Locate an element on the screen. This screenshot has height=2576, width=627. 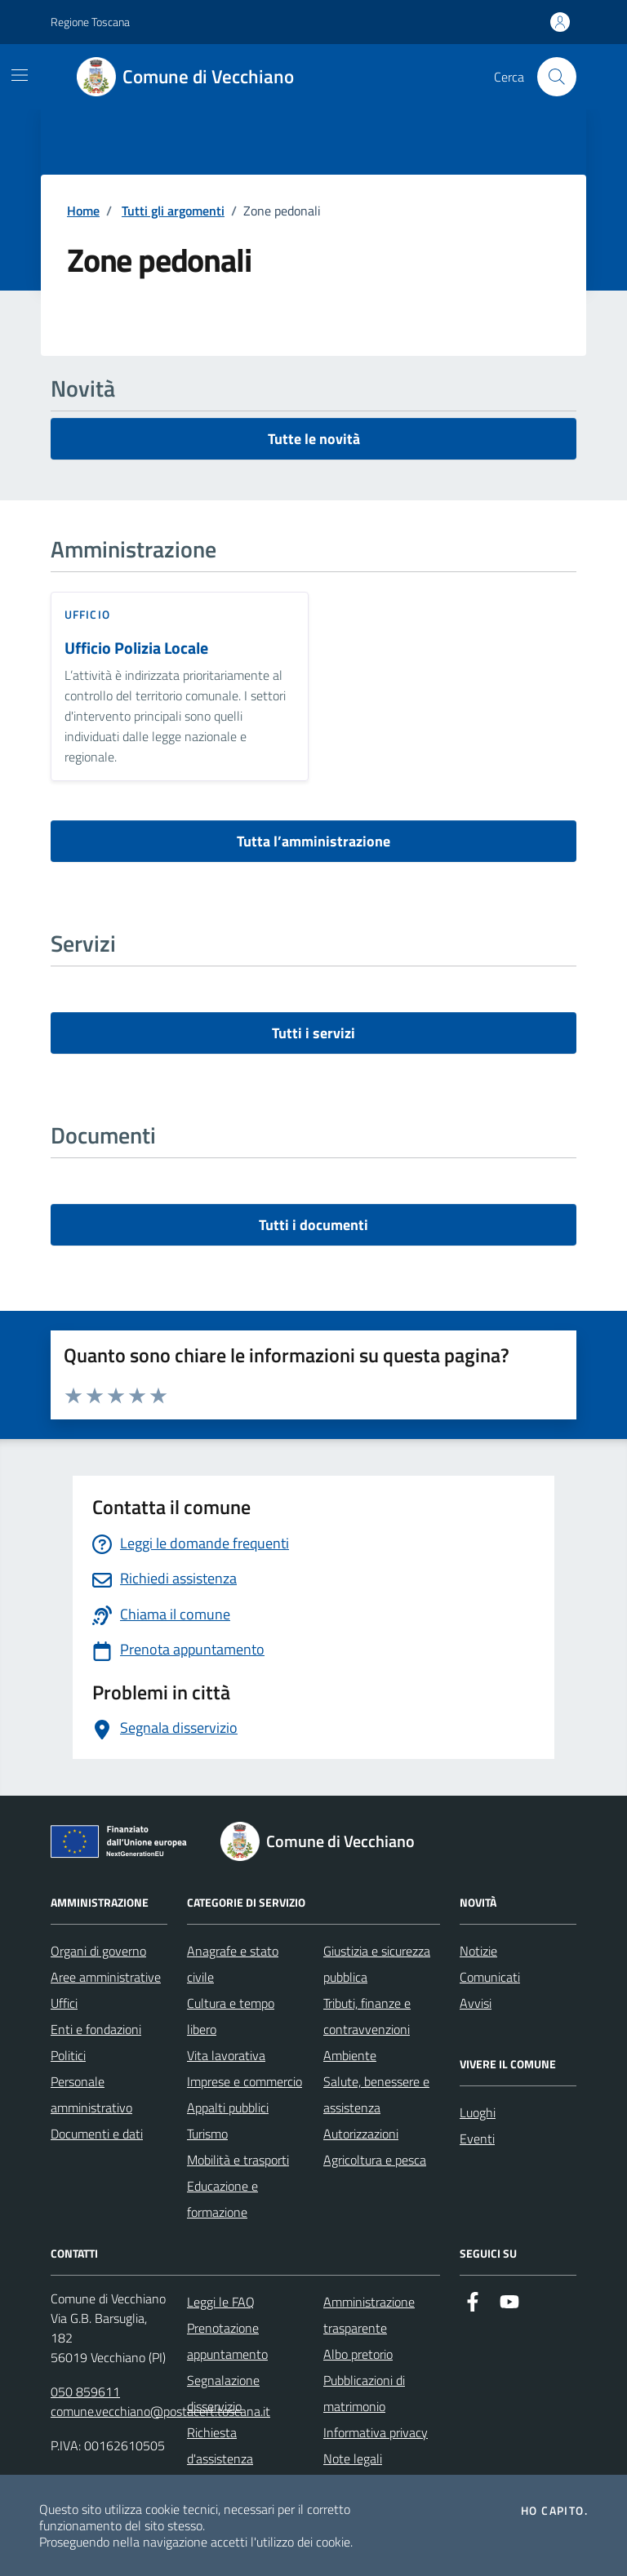
Comunicati is located at coordinates (490, 1977).